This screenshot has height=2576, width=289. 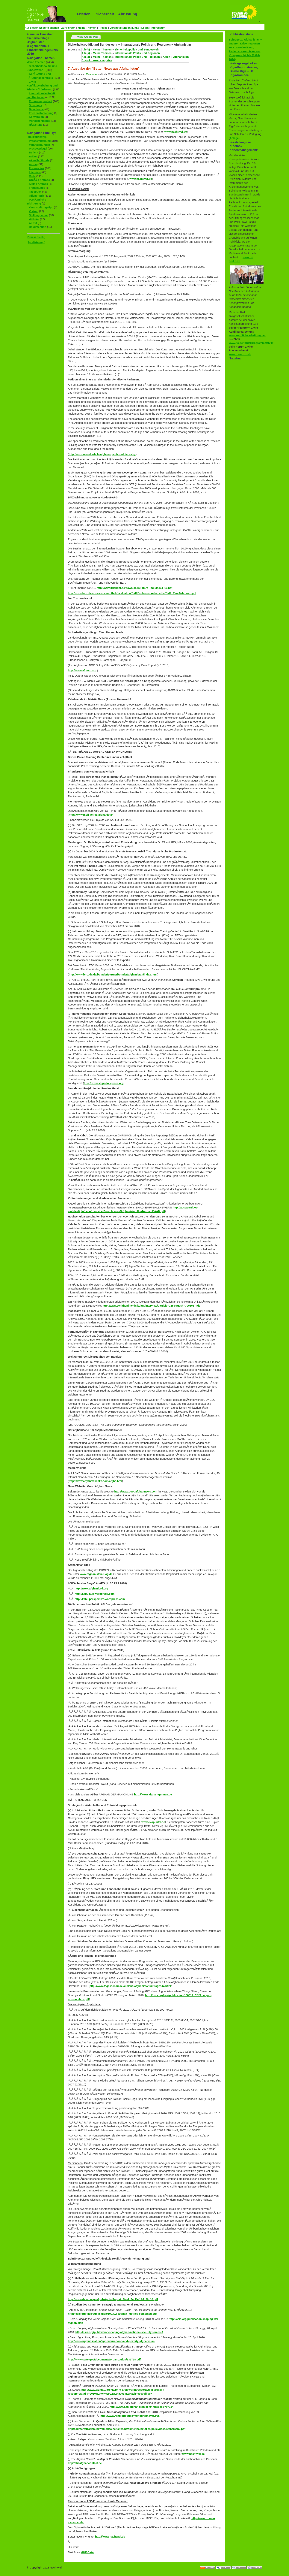 I want to click on Friedensforschung, so click(x=41, y=113).